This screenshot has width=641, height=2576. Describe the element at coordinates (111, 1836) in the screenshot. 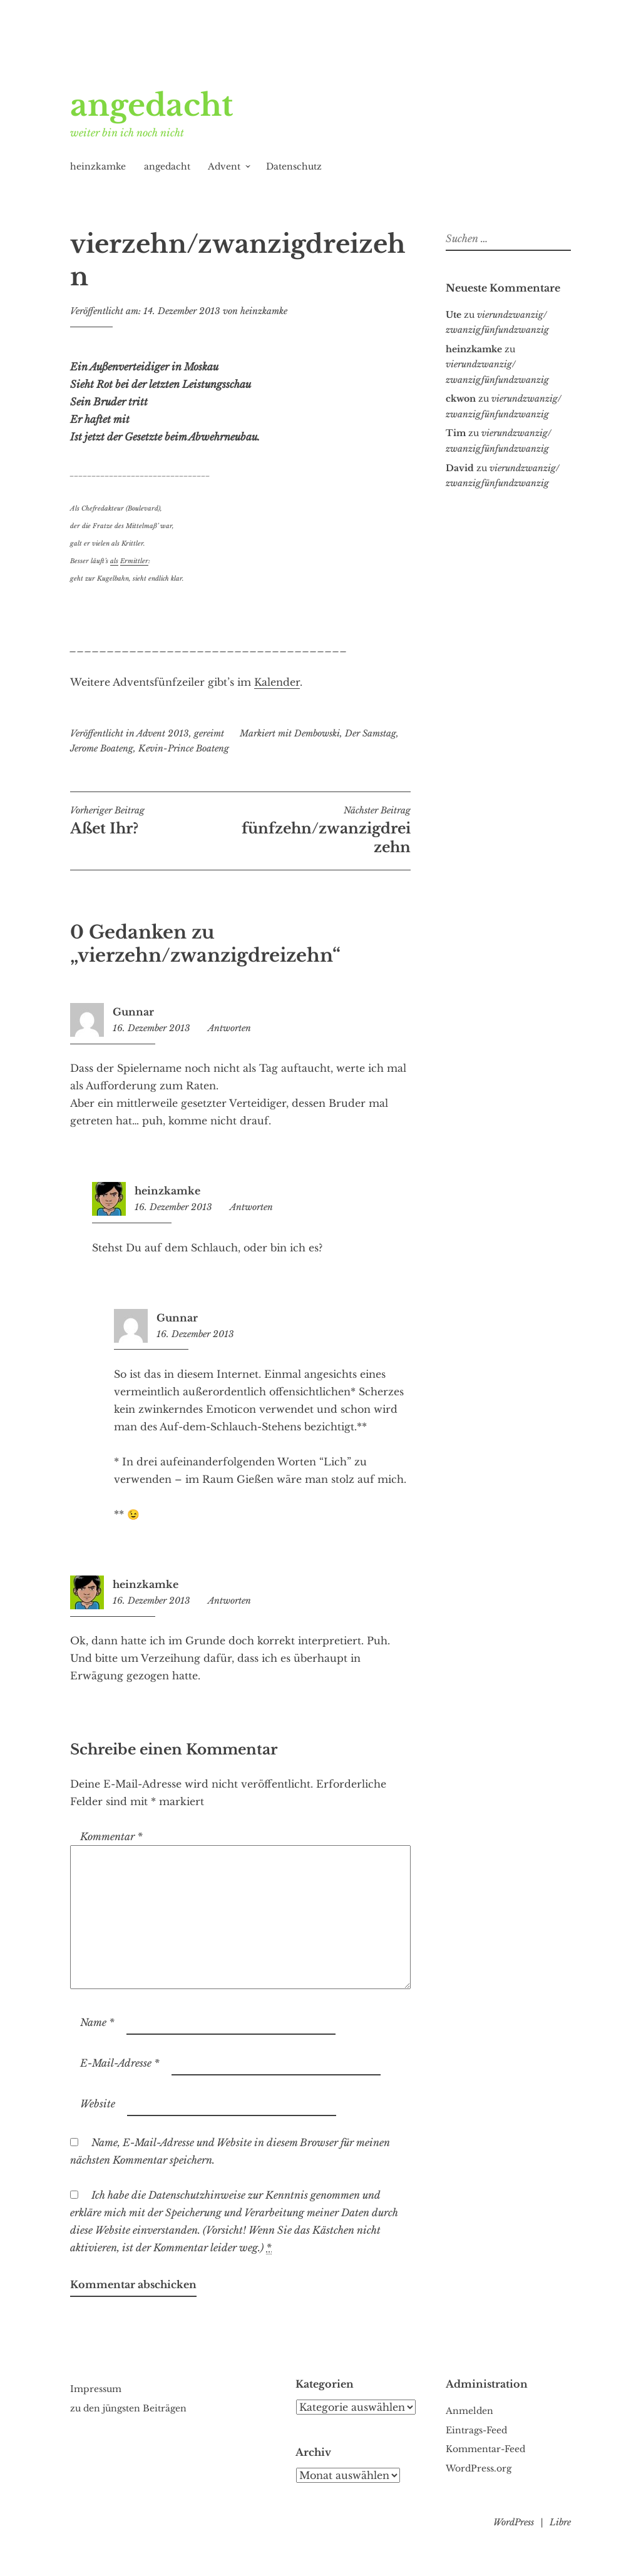

I see `Kommentar` at that location.